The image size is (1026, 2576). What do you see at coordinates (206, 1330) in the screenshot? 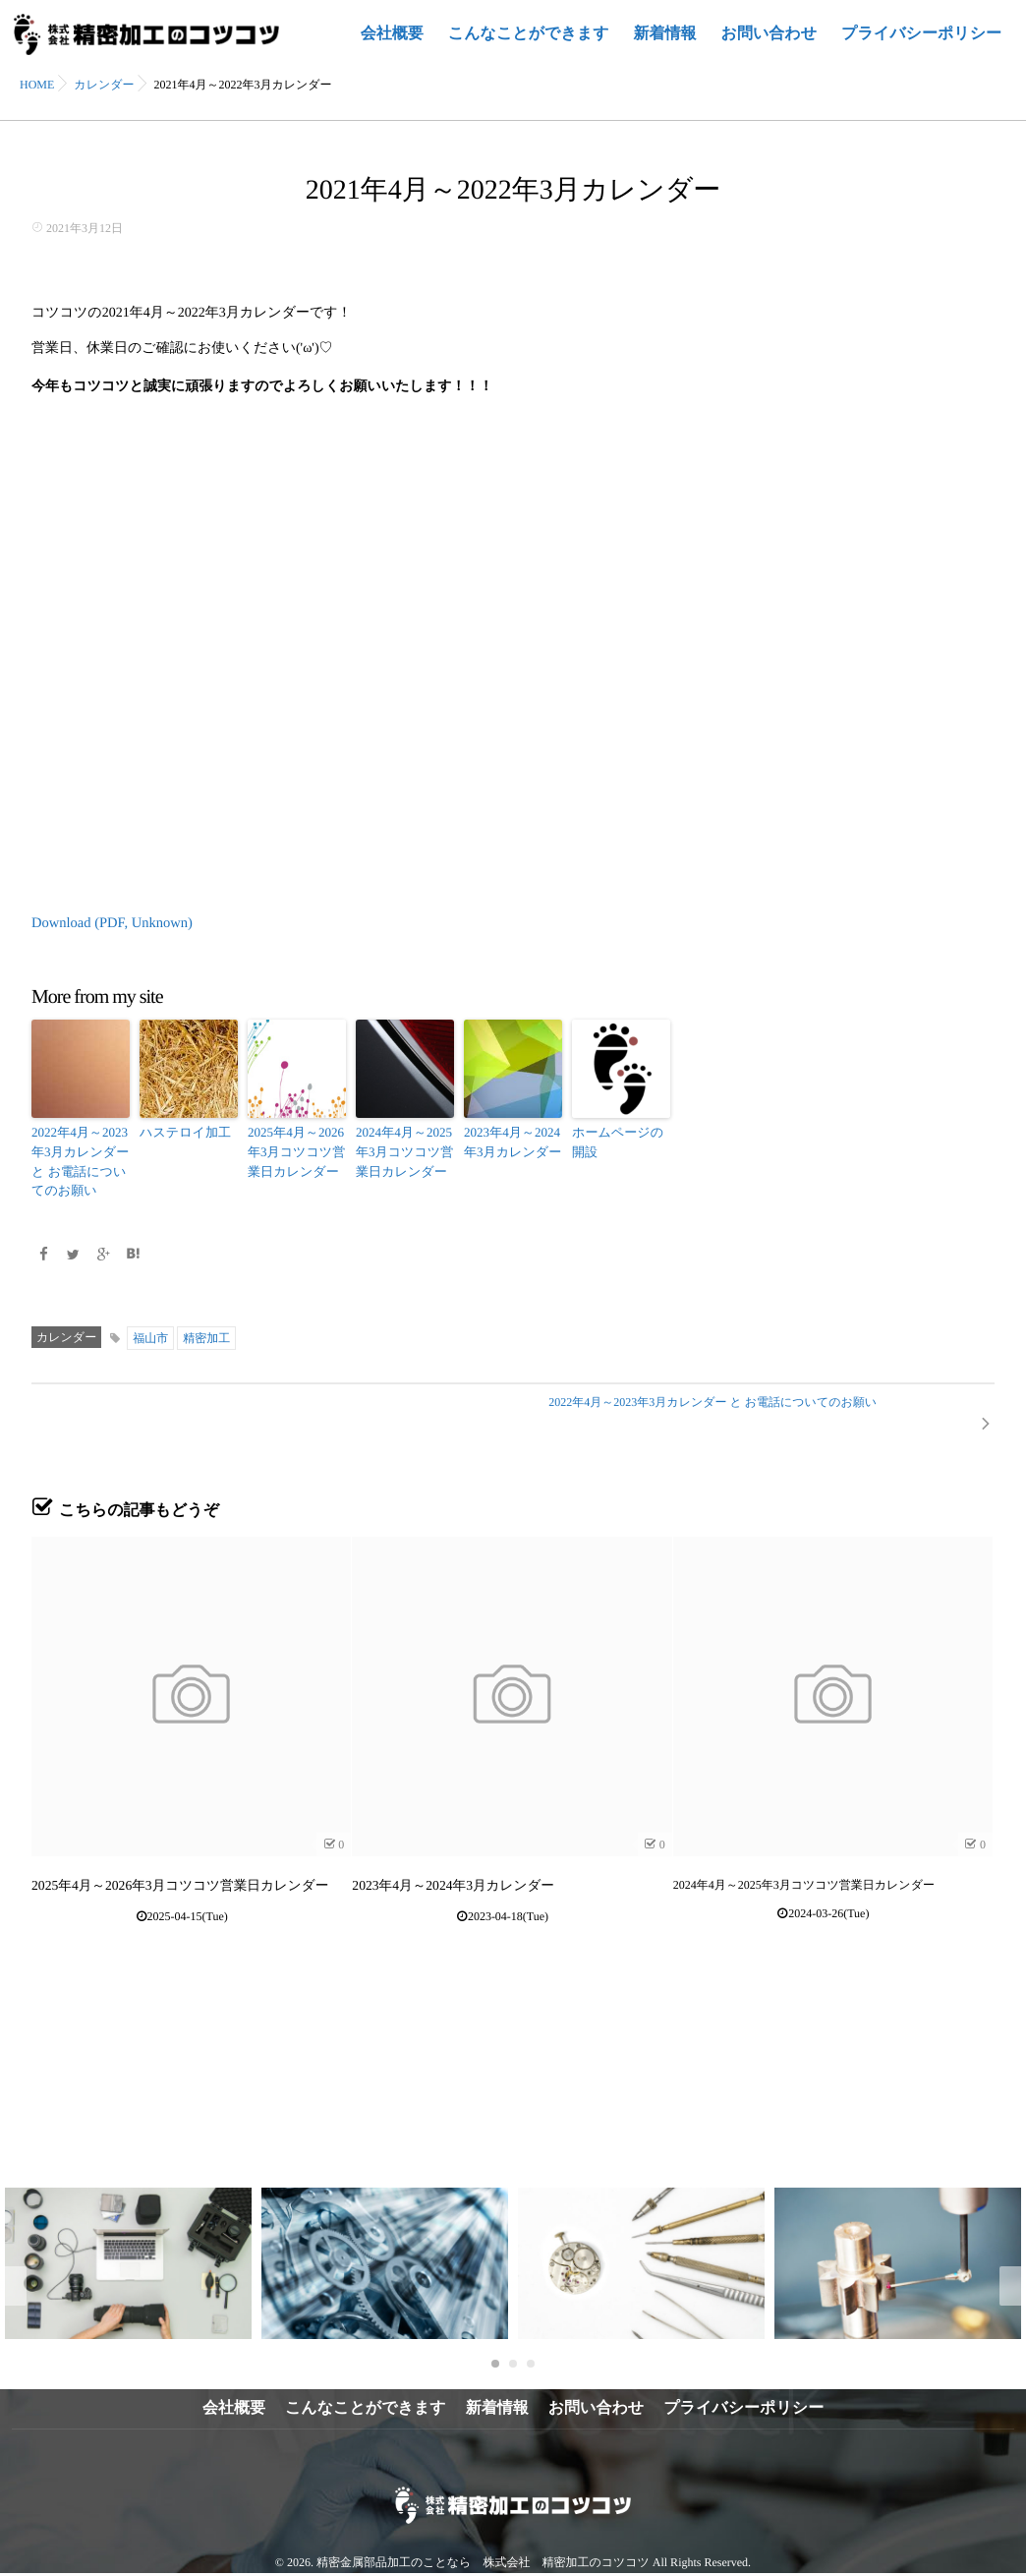
I see `精密加工` at bounding box center [206, 1330].